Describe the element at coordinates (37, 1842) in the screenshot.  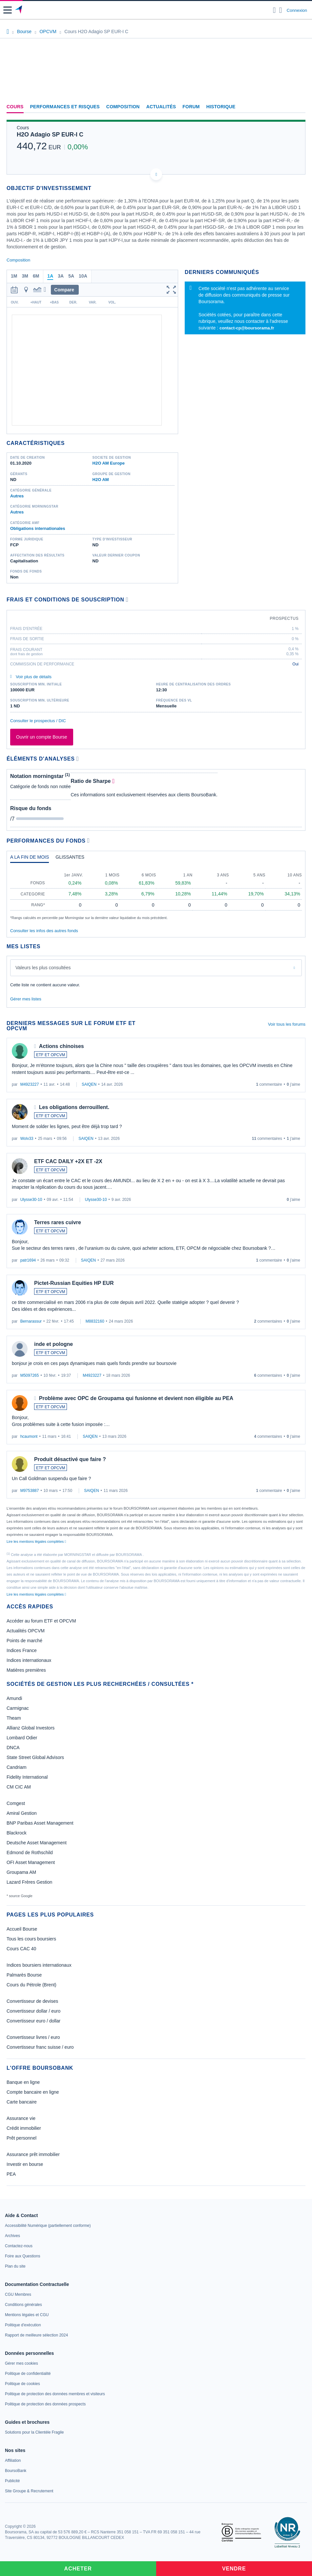
I see `Deutsche Asset Management` at that location.